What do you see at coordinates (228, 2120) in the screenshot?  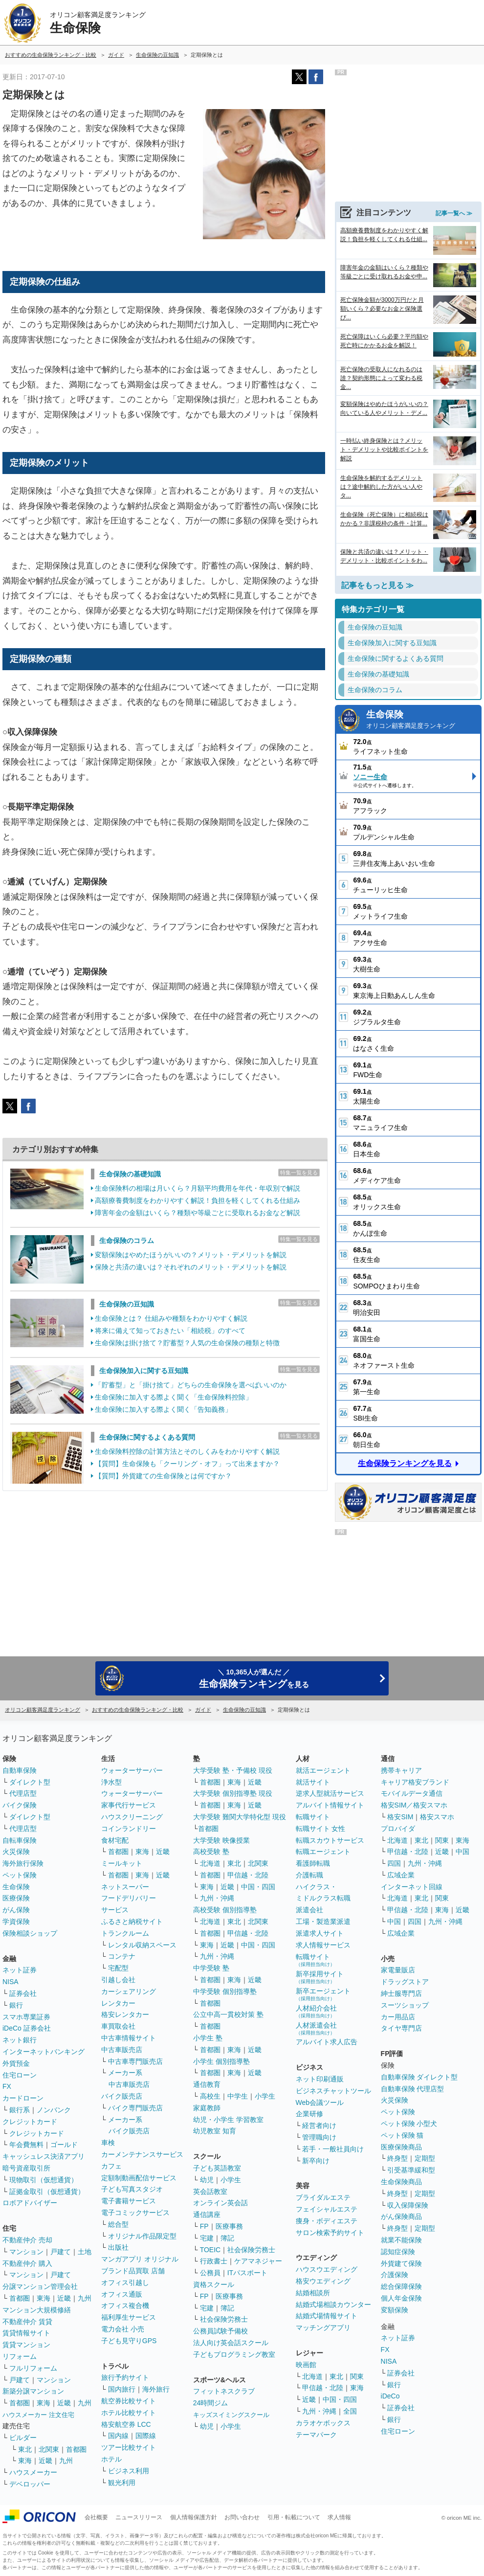 I see `幼児・小学生 学習教室` at bounding box center [228, 2120].